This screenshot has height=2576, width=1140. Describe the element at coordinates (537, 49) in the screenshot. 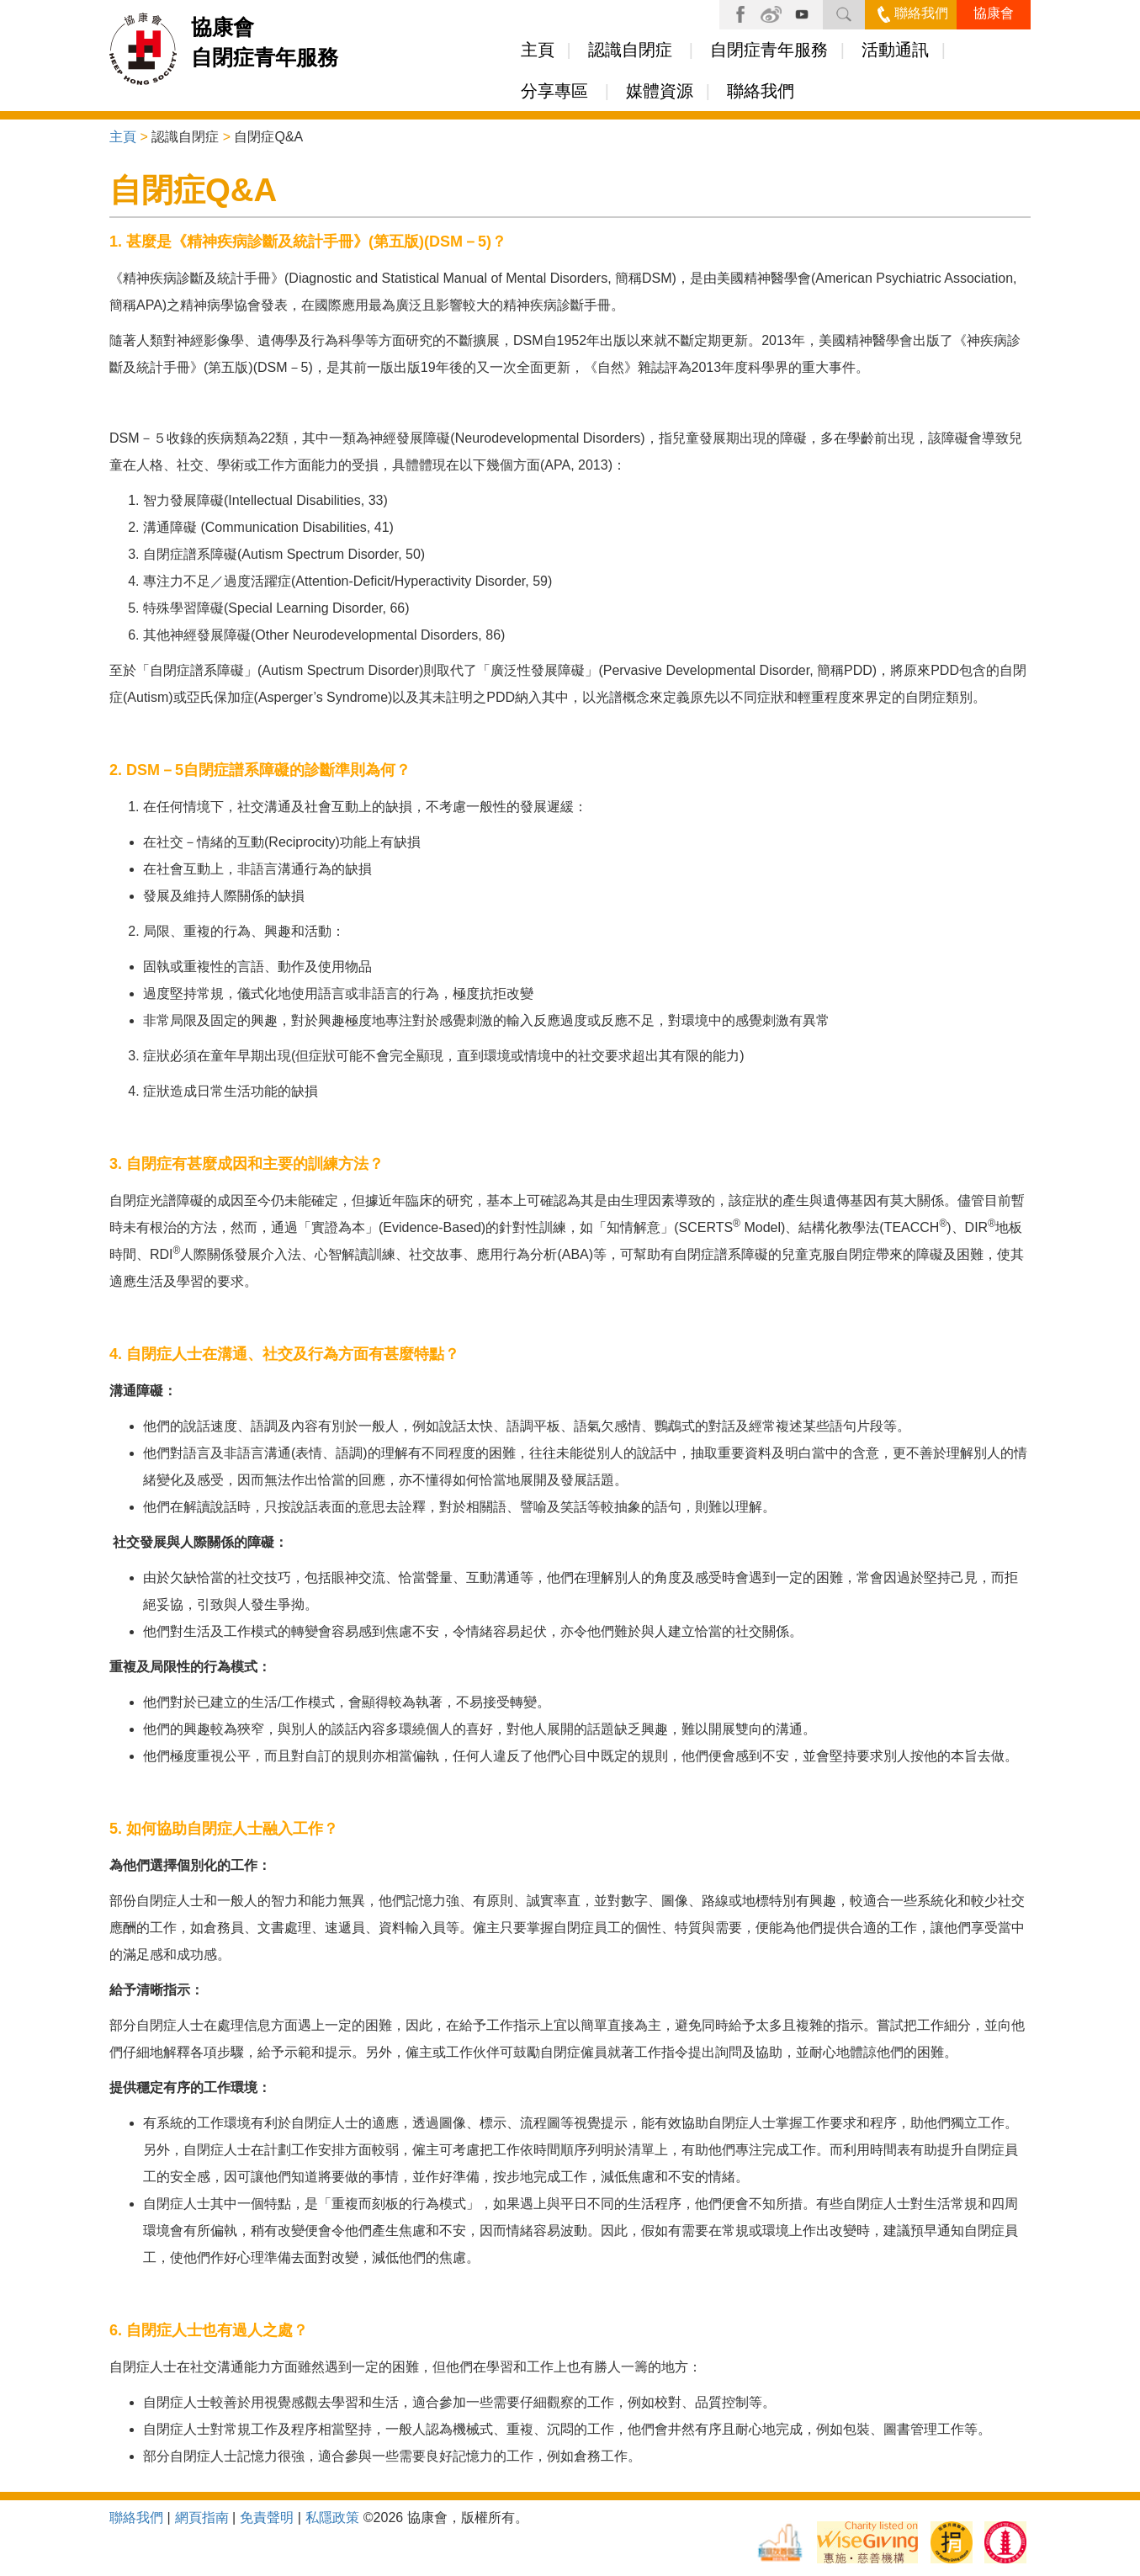

I see `主頁` at that location.